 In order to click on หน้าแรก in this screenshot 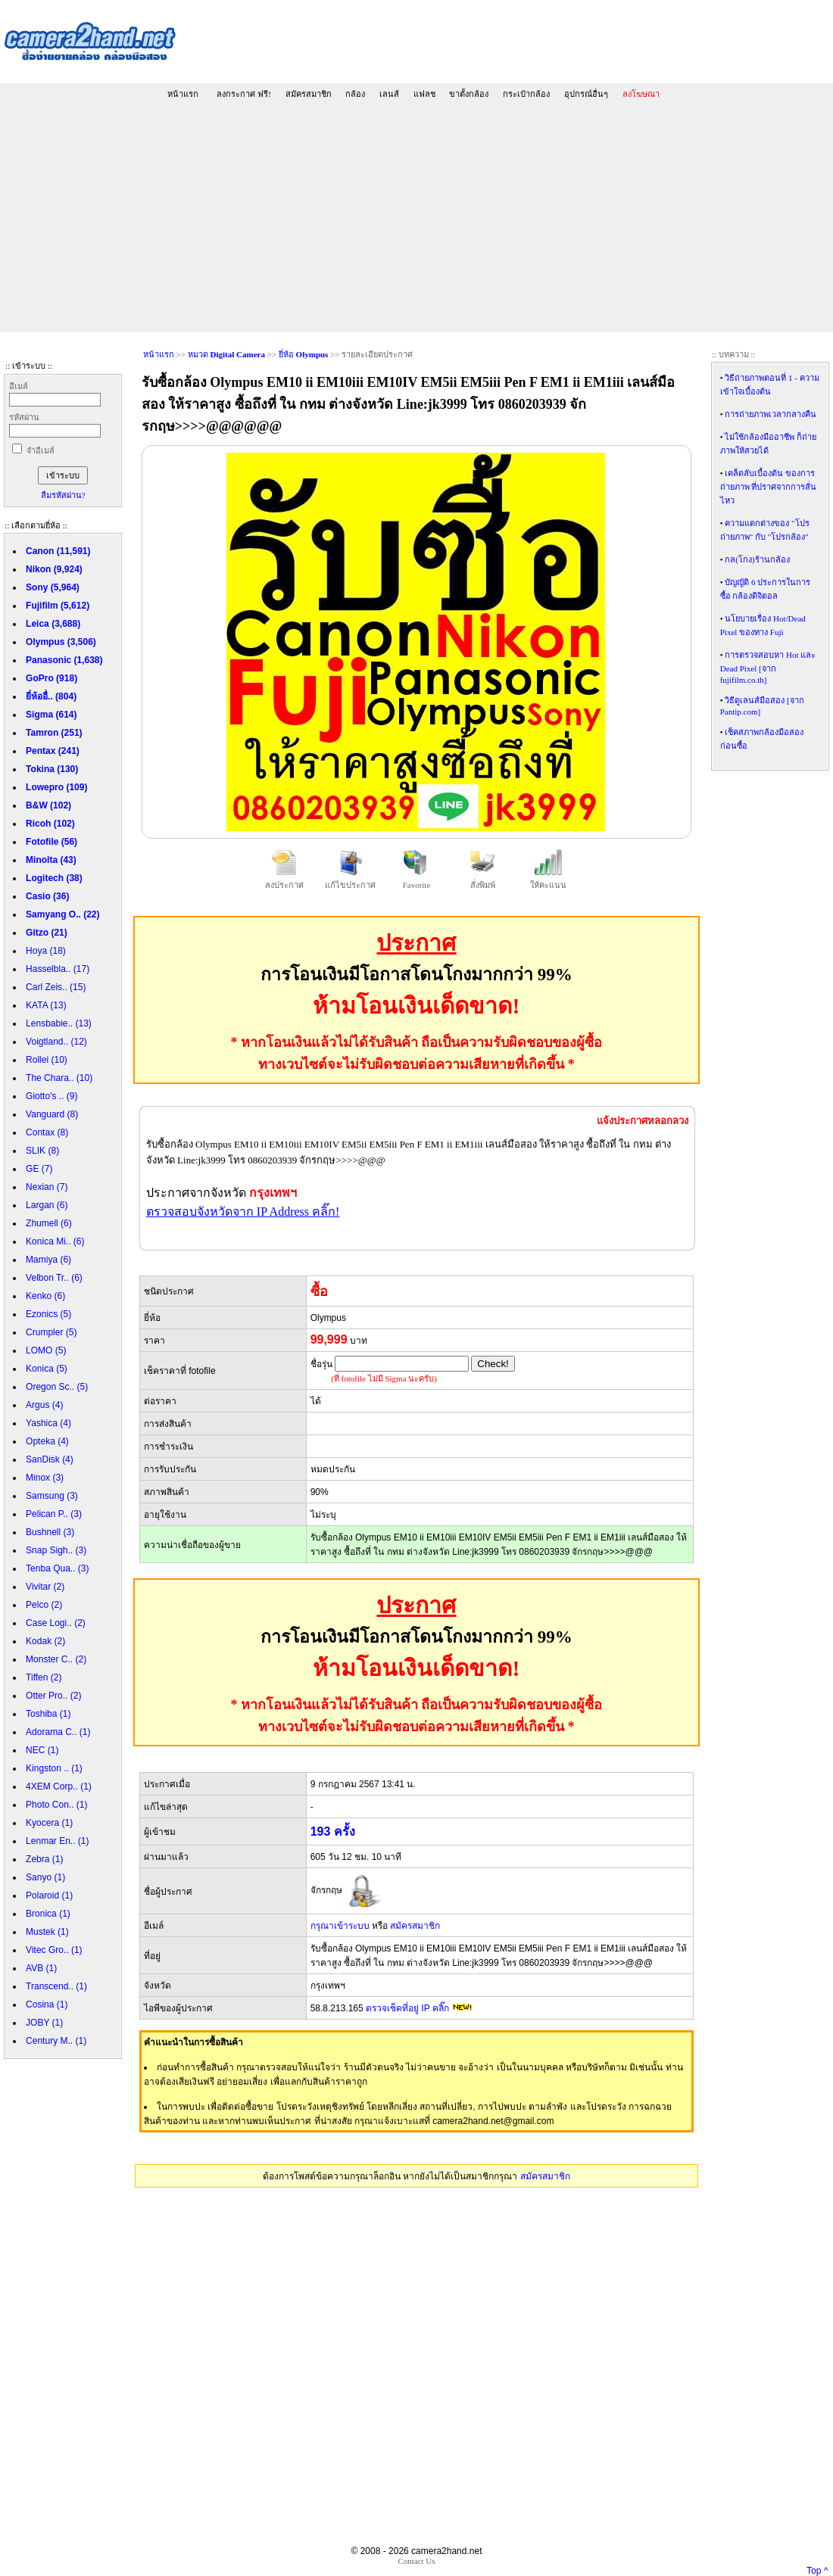, I will do `click(182, 93)`.